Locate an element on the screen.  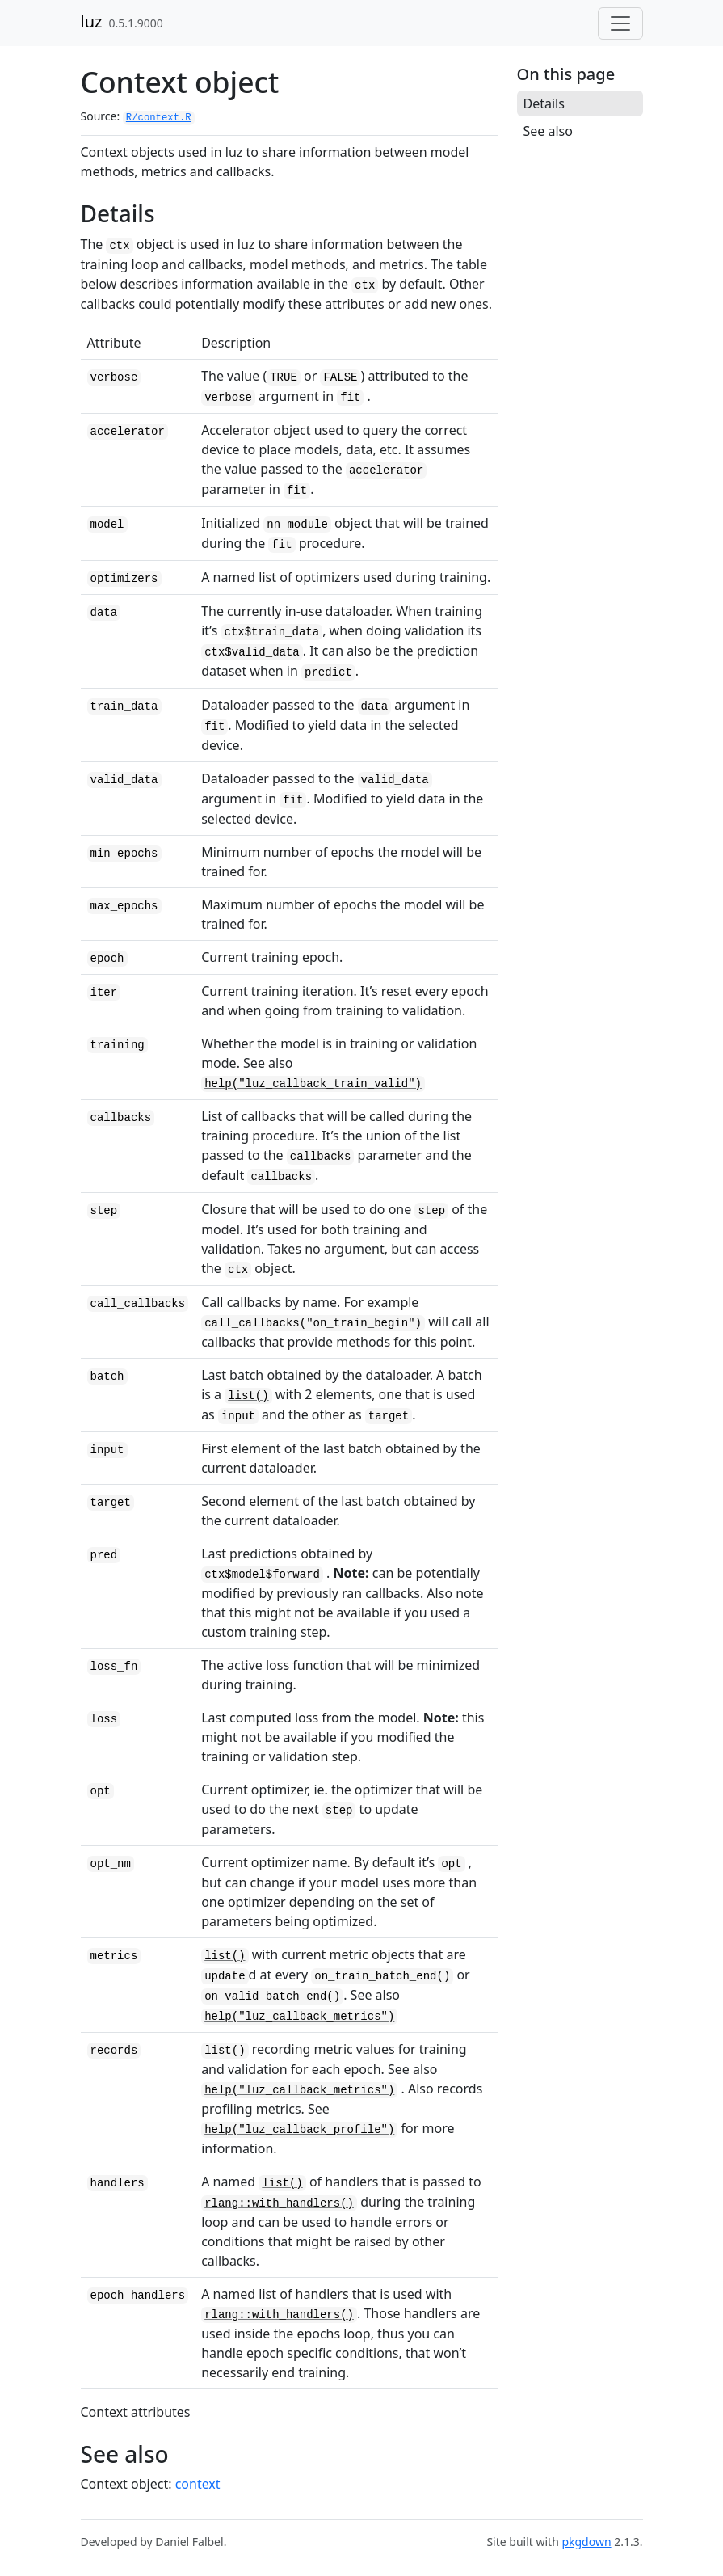
help("luz_callback_metrics") is located at coordinates (299, 2016).